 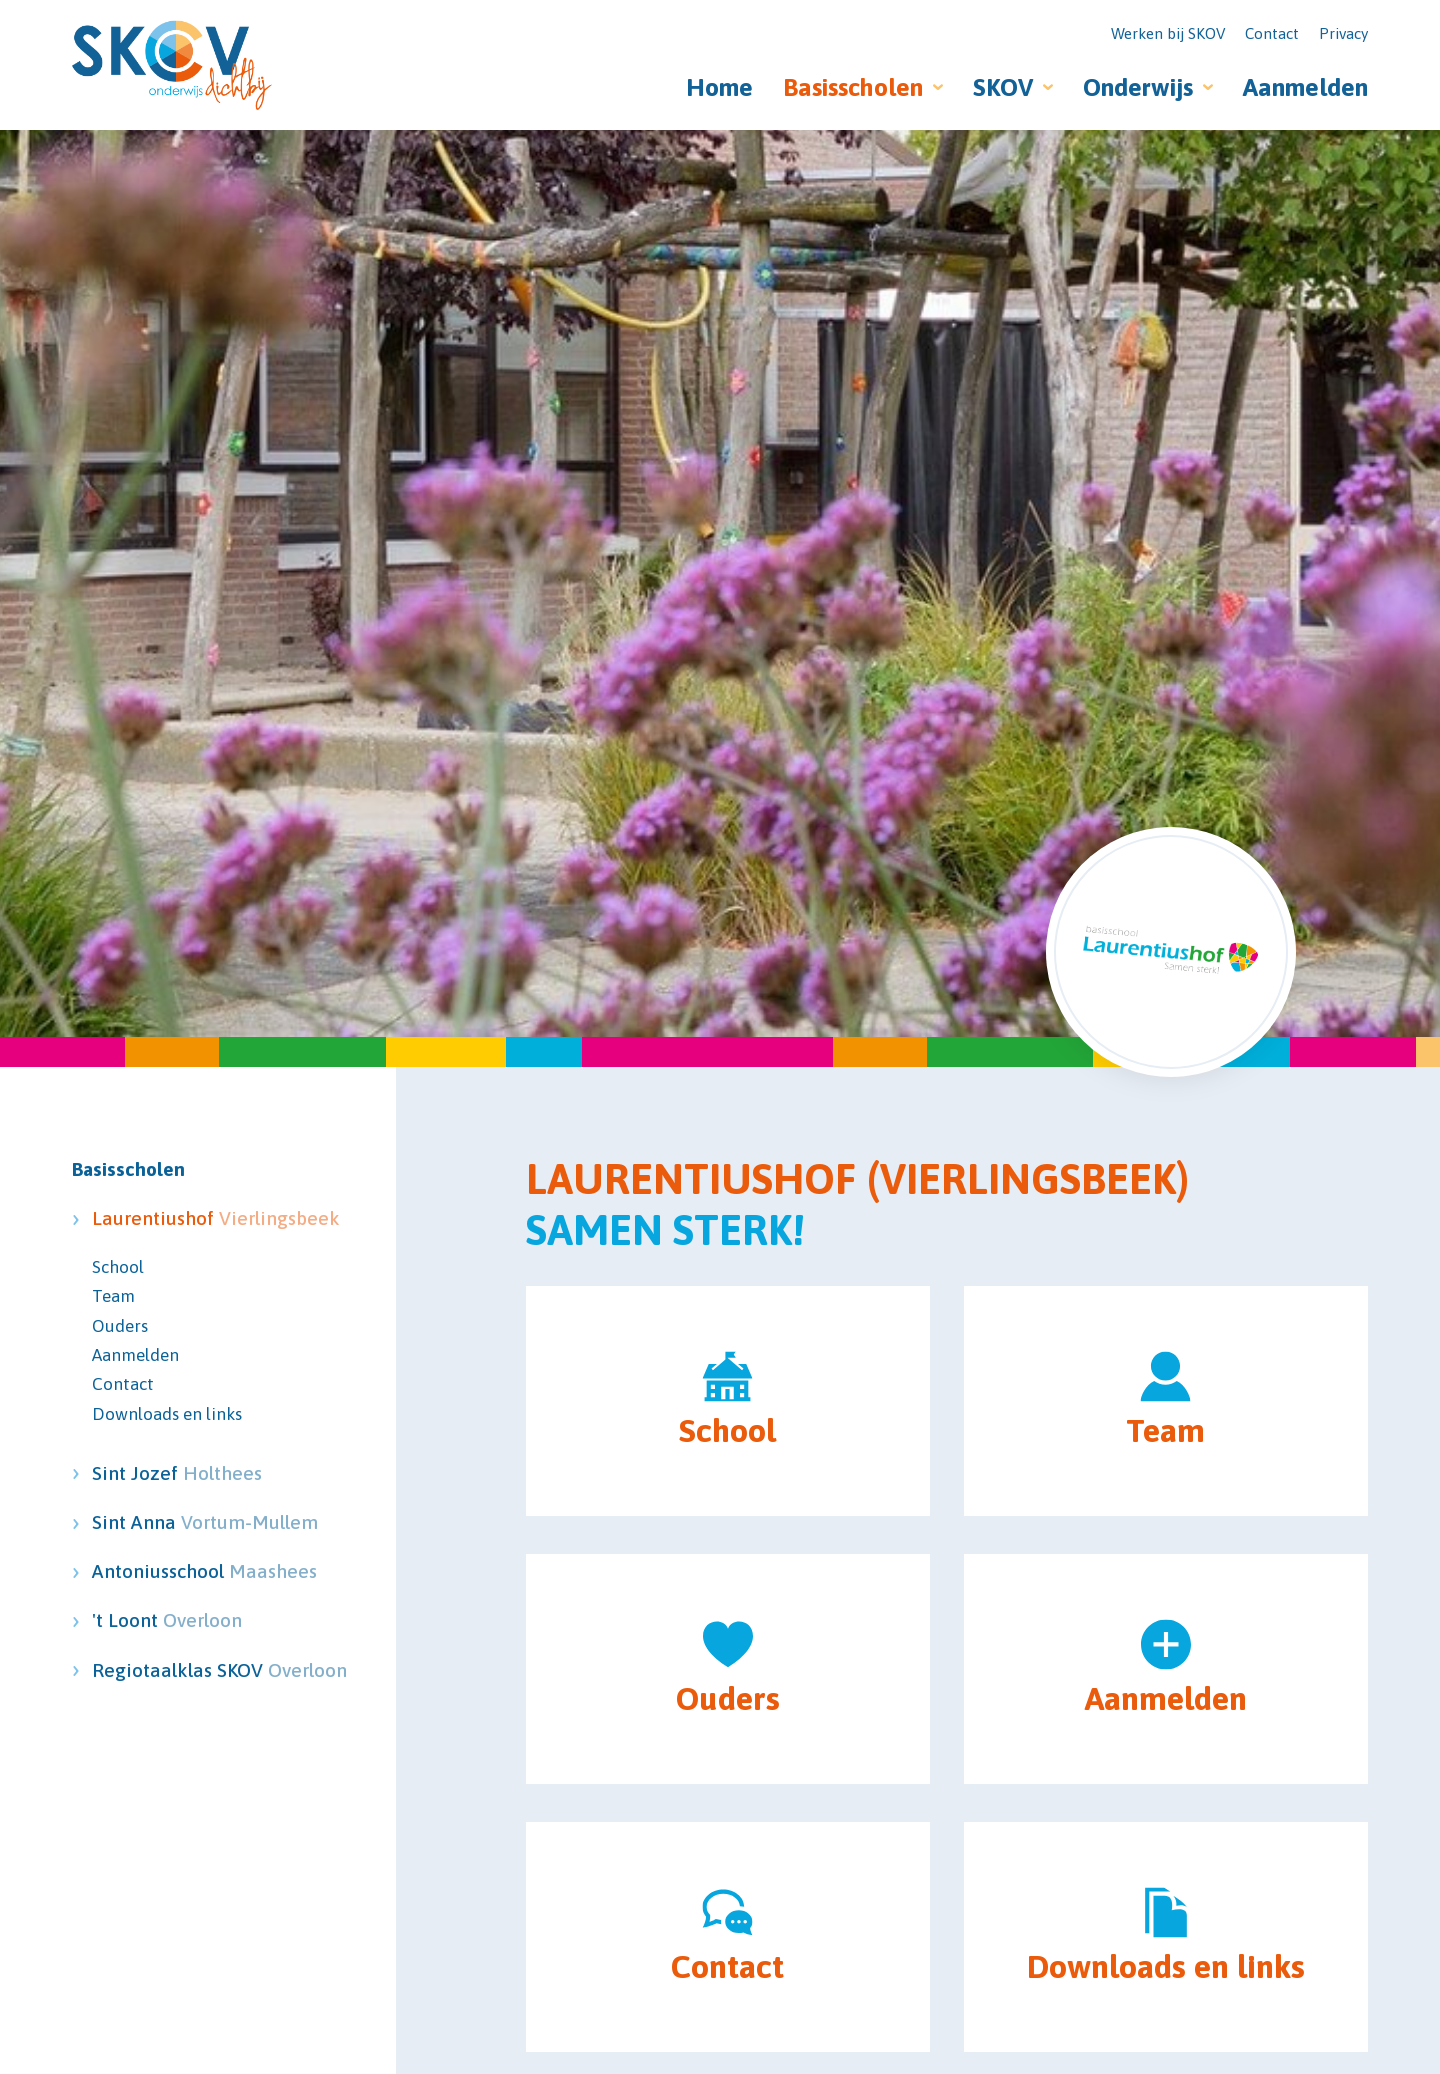 What do you see at coordinates (1003, 87) in the screenshot?
I see `SKOV` at bounding box center [1003, 87].